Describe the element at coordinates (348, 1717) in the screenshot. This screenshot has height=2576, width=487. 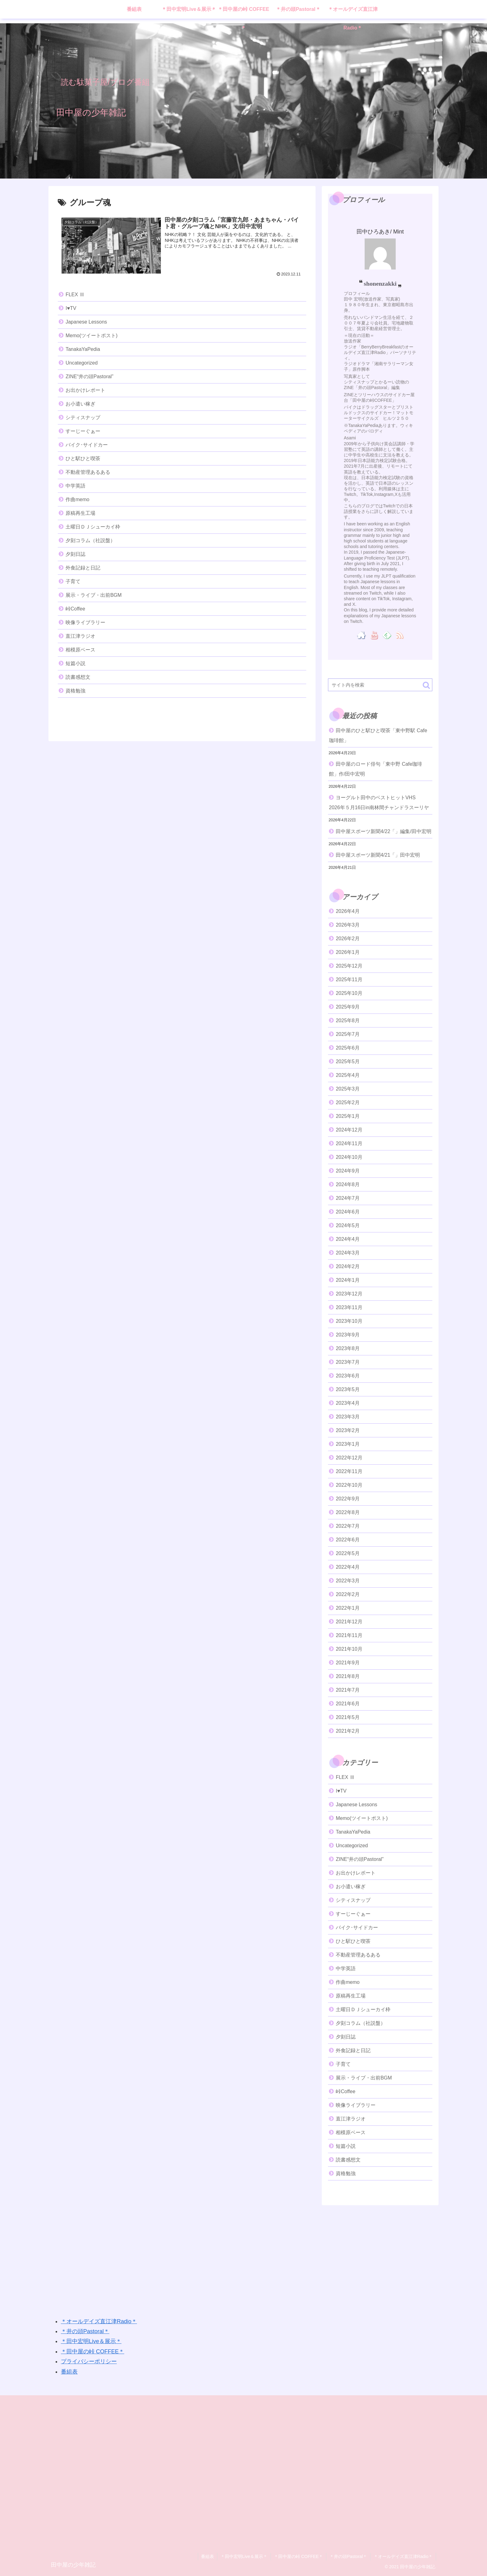
I see `2021年5月` at that location.